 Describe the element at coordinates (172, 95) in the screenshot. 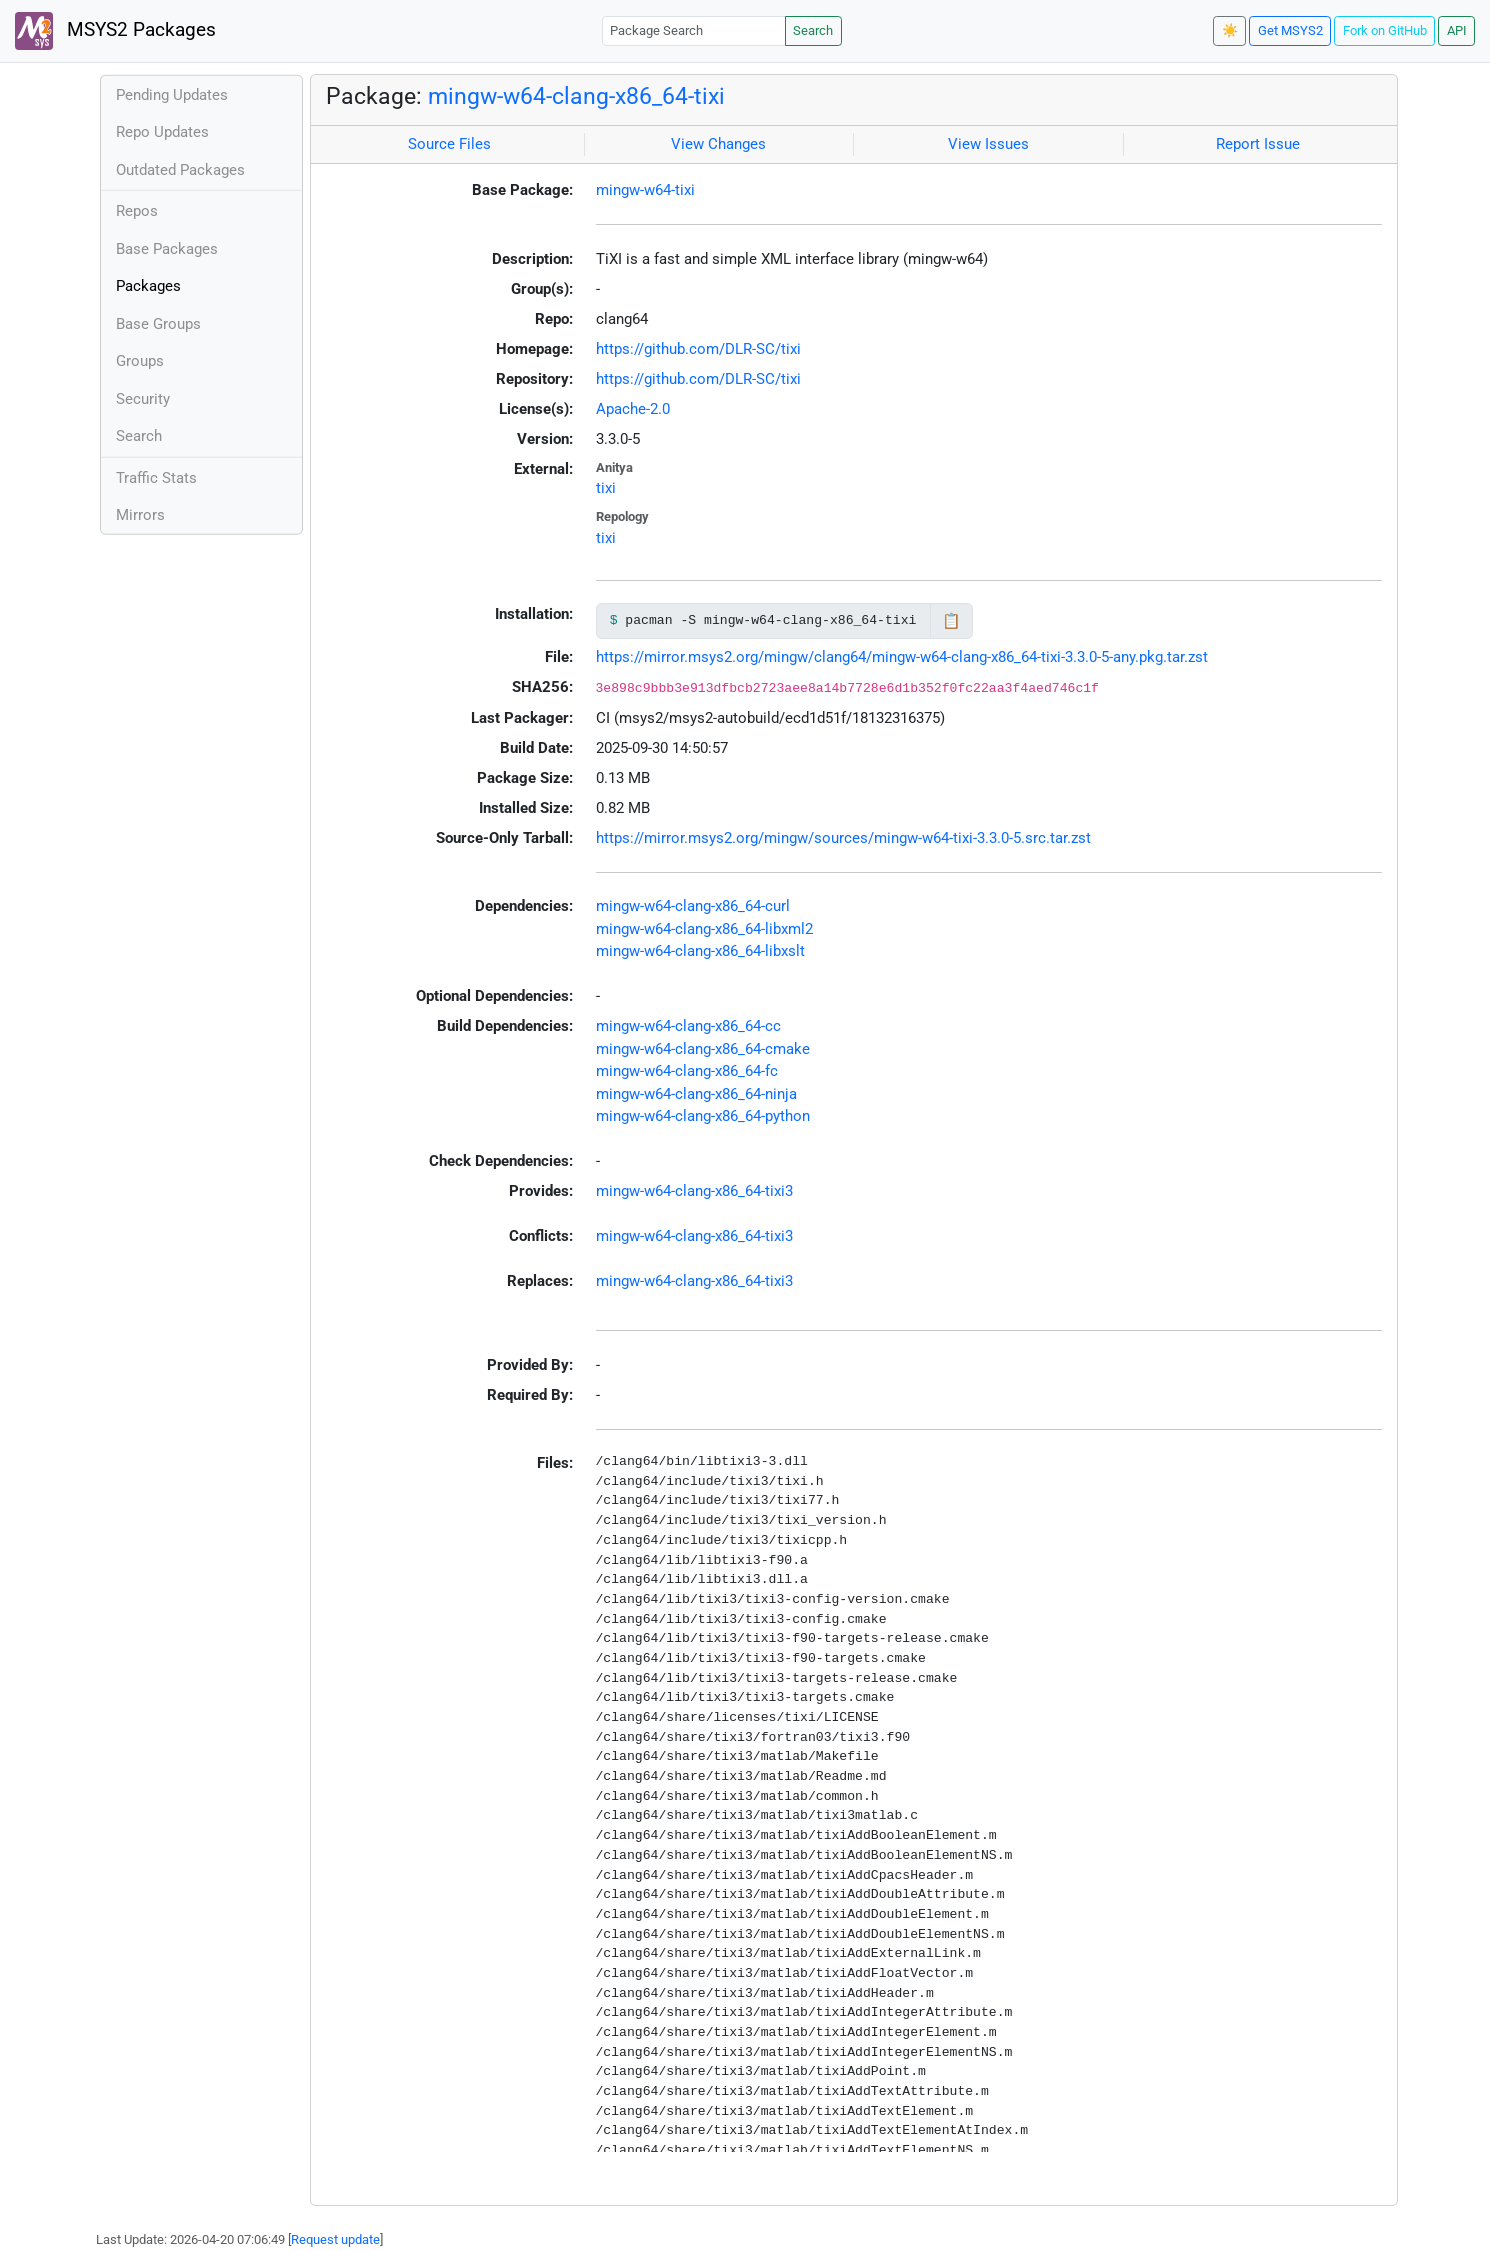

I see `Pending Updates` at that location.